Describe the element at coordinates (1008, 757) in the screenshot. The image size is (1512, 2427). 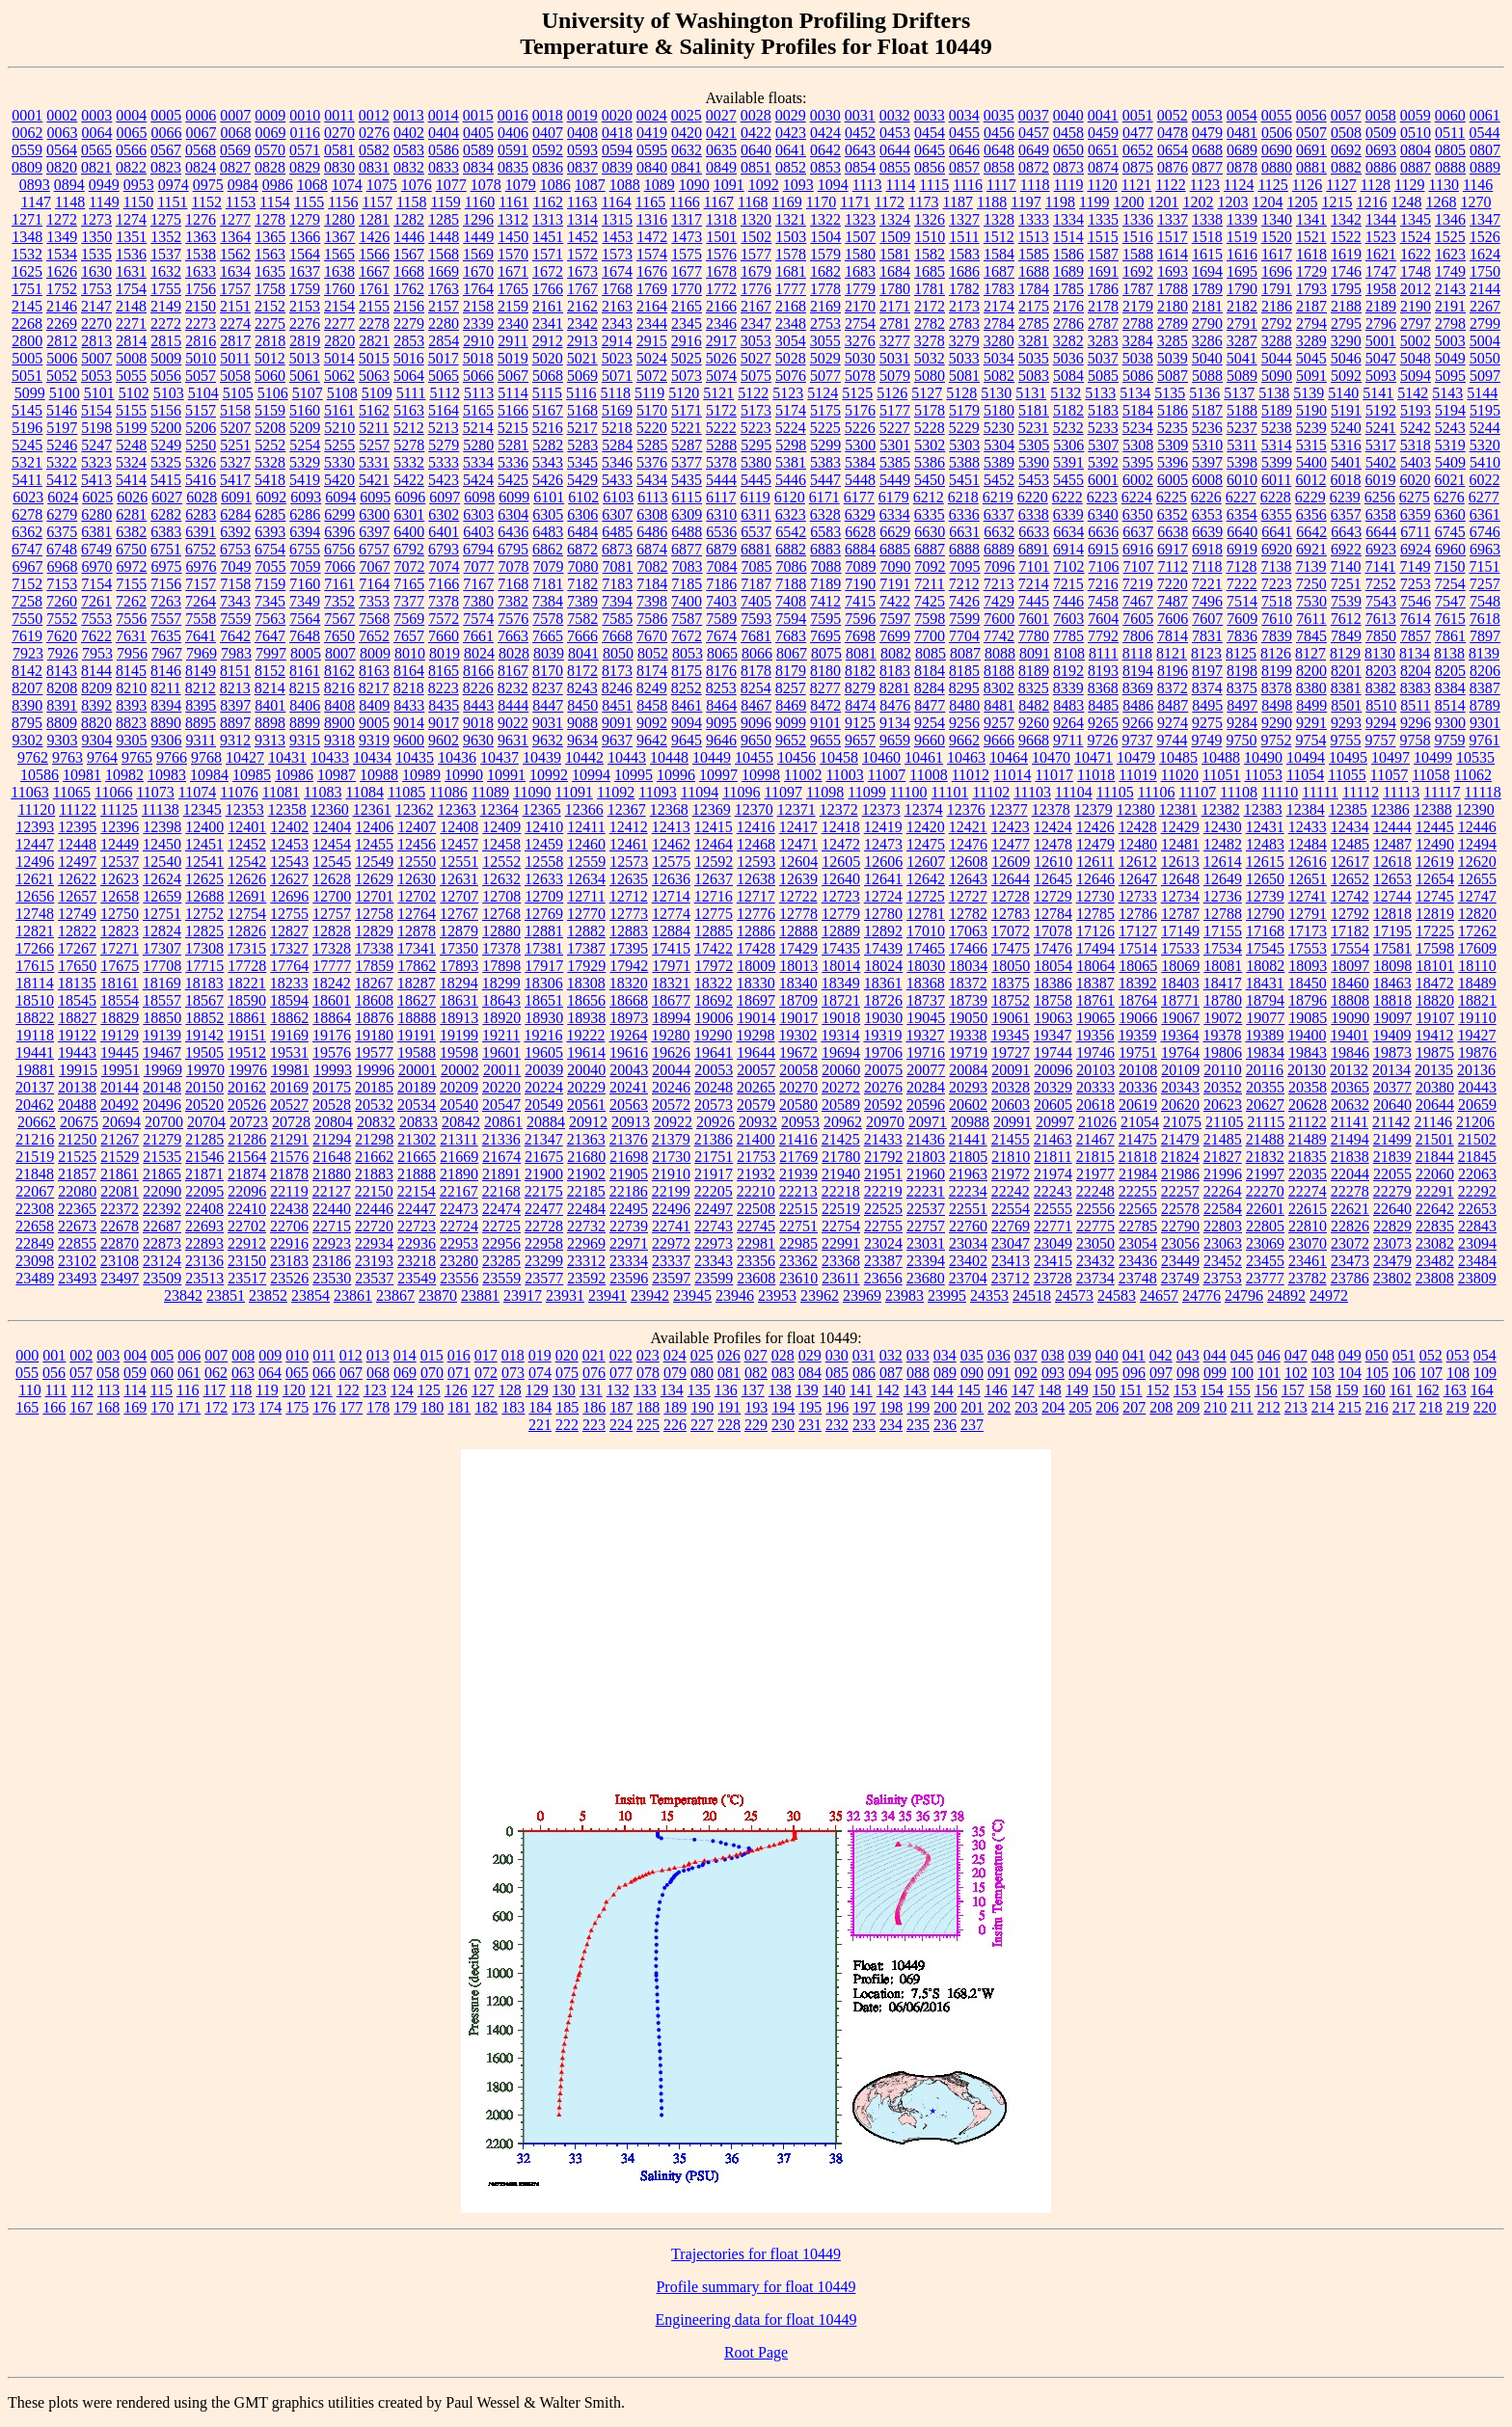
I see `10464` at that location.